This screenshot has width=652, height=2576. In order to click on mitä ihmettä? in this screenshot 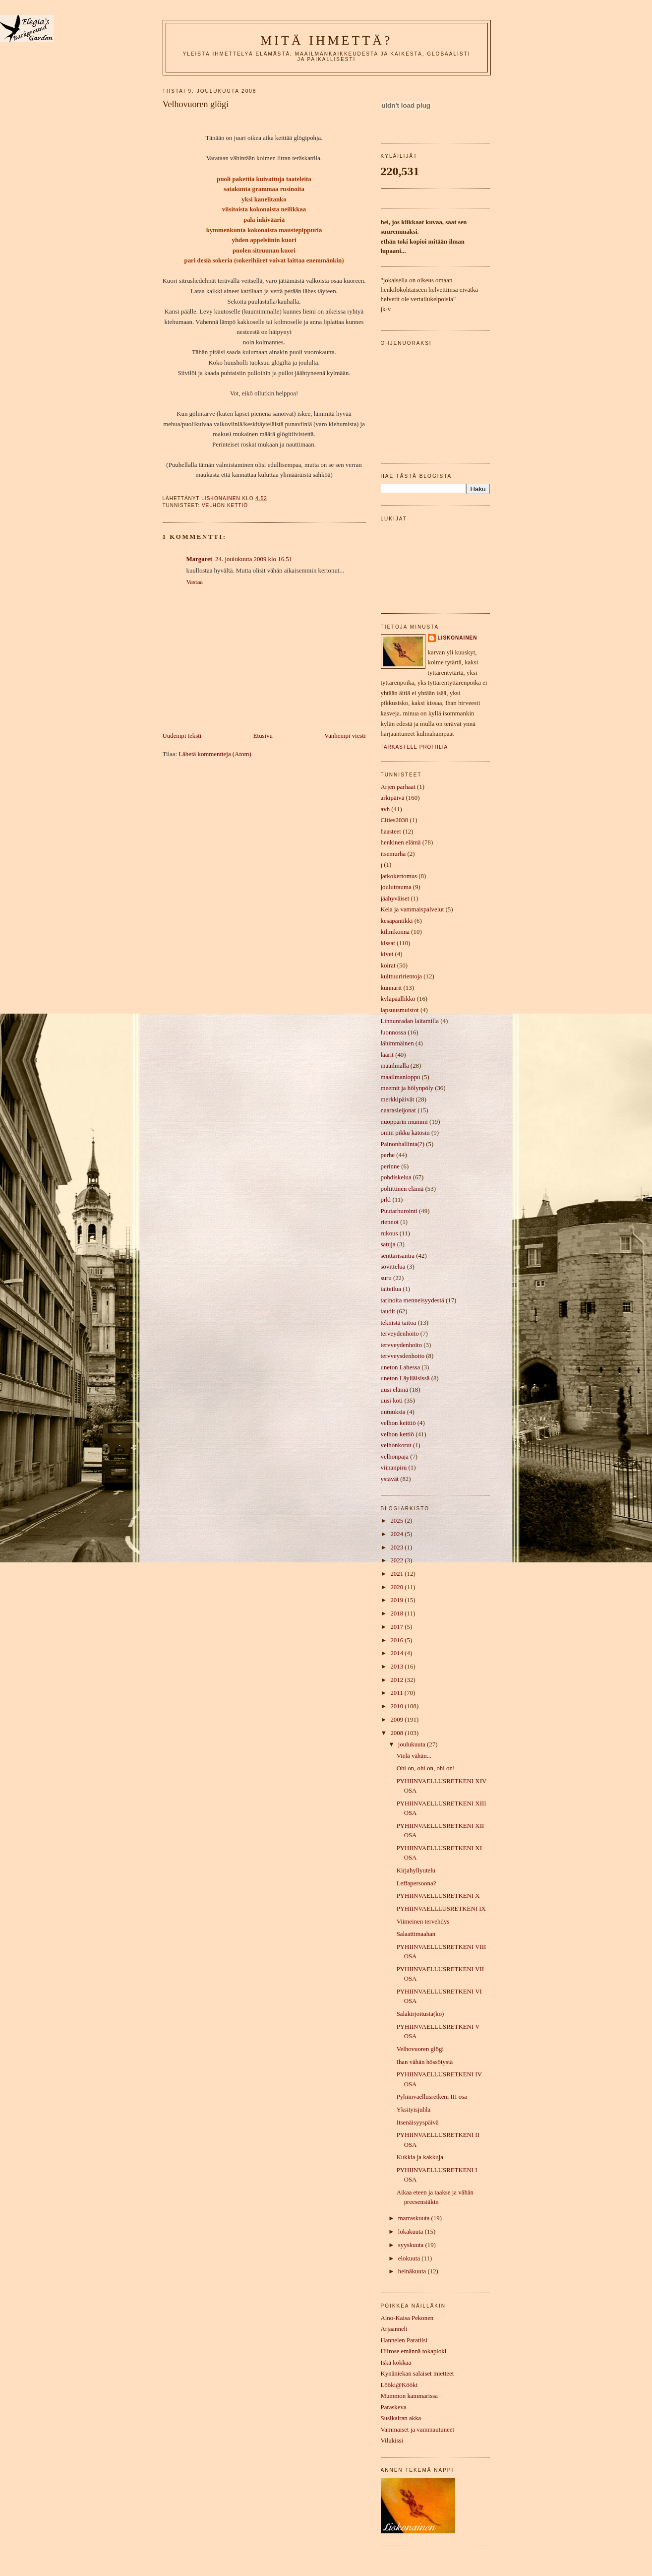, I will do `click(326, 40)`.